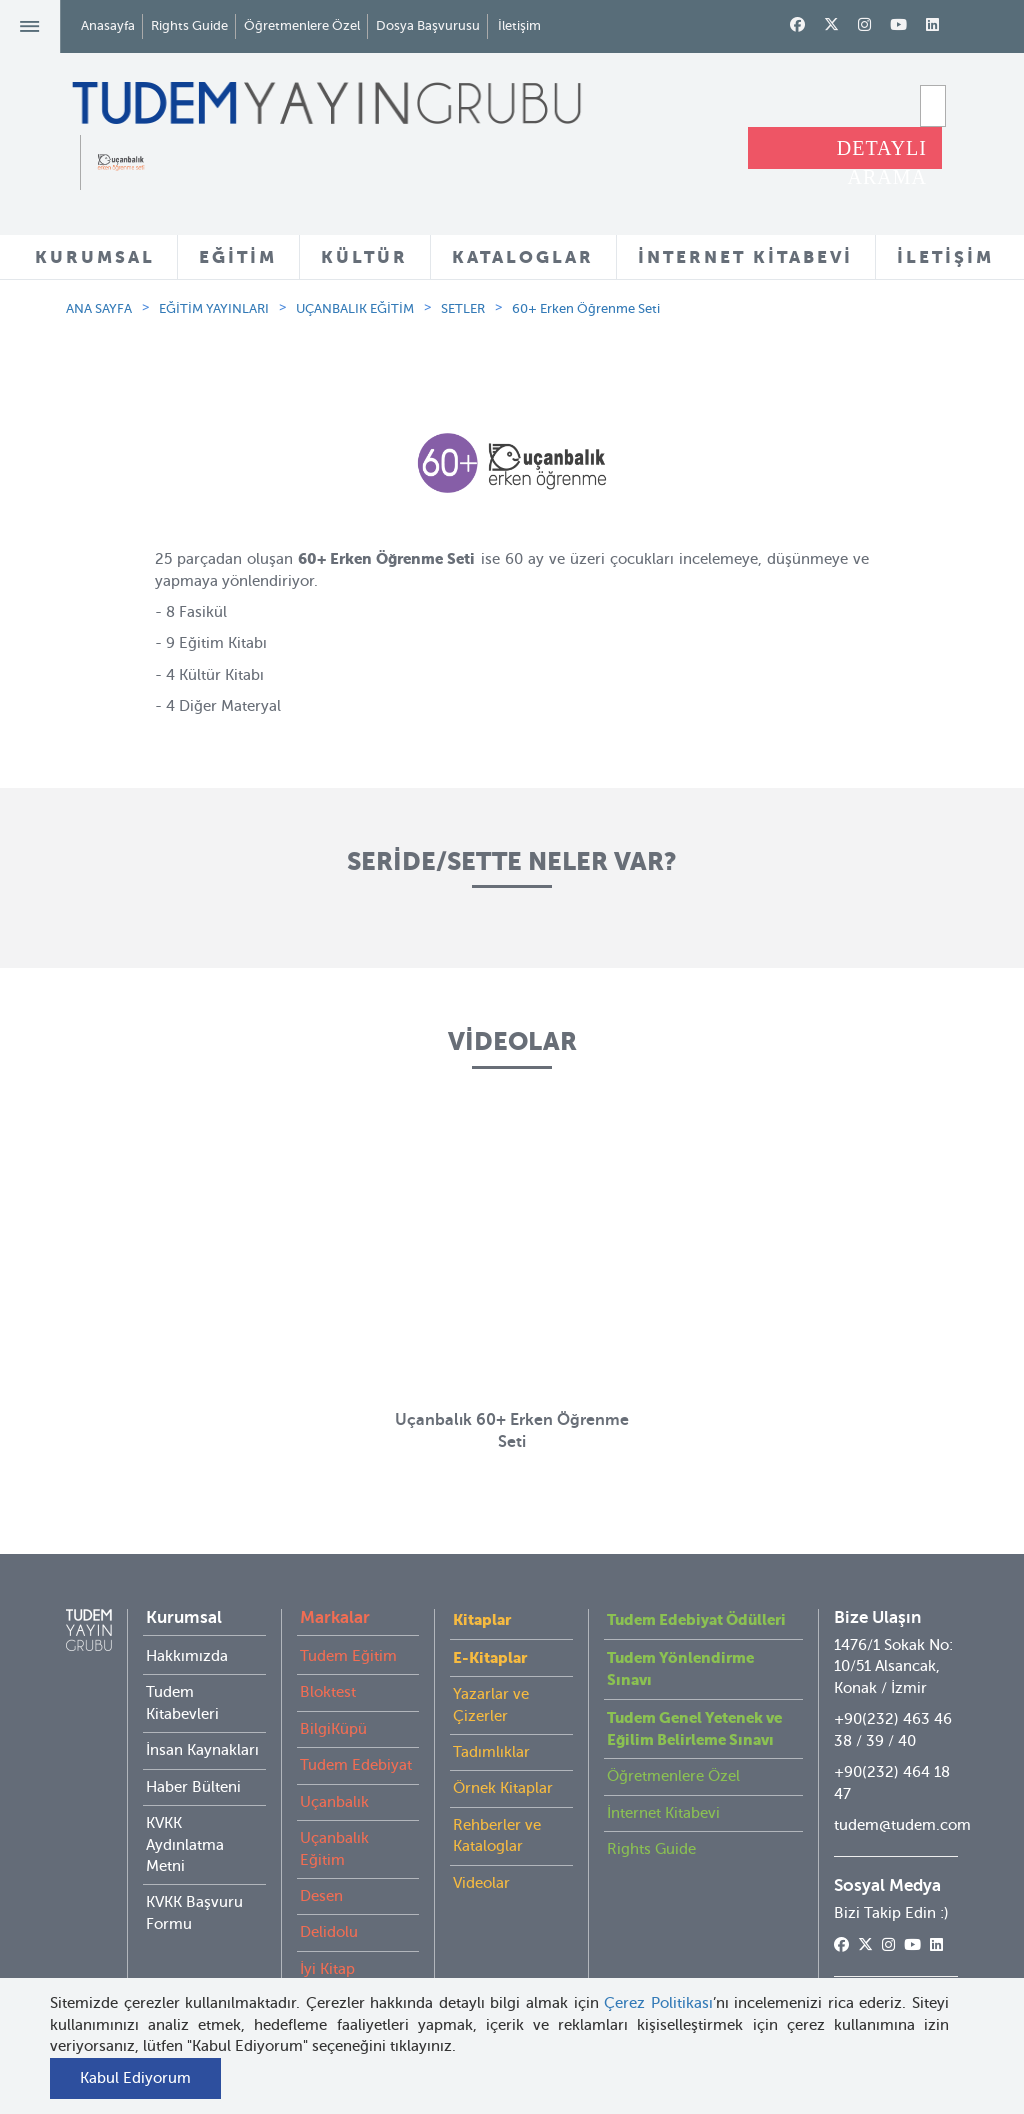  I want to click on KVKK Aydınlatma Metni, so click(185, 1844).